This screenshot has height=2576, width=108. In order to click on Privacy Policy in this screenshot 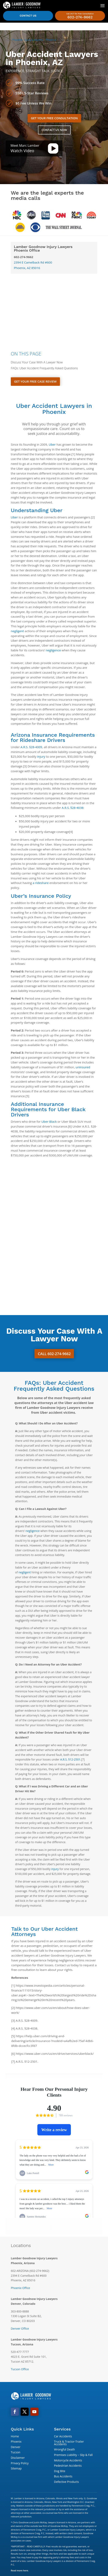, I will do `click(19, 2460)`.